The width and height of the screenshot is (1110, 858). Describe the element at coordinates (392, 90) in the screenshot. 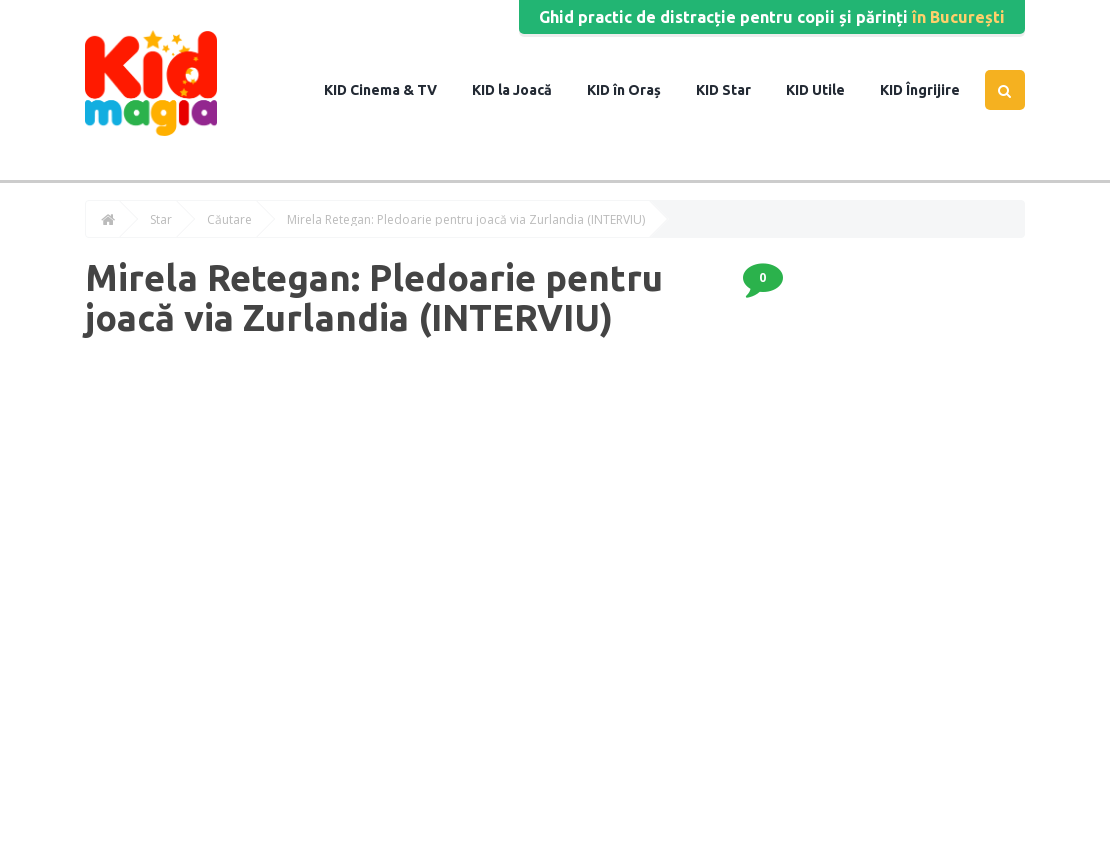

I see `Cinema & TV` at that location.